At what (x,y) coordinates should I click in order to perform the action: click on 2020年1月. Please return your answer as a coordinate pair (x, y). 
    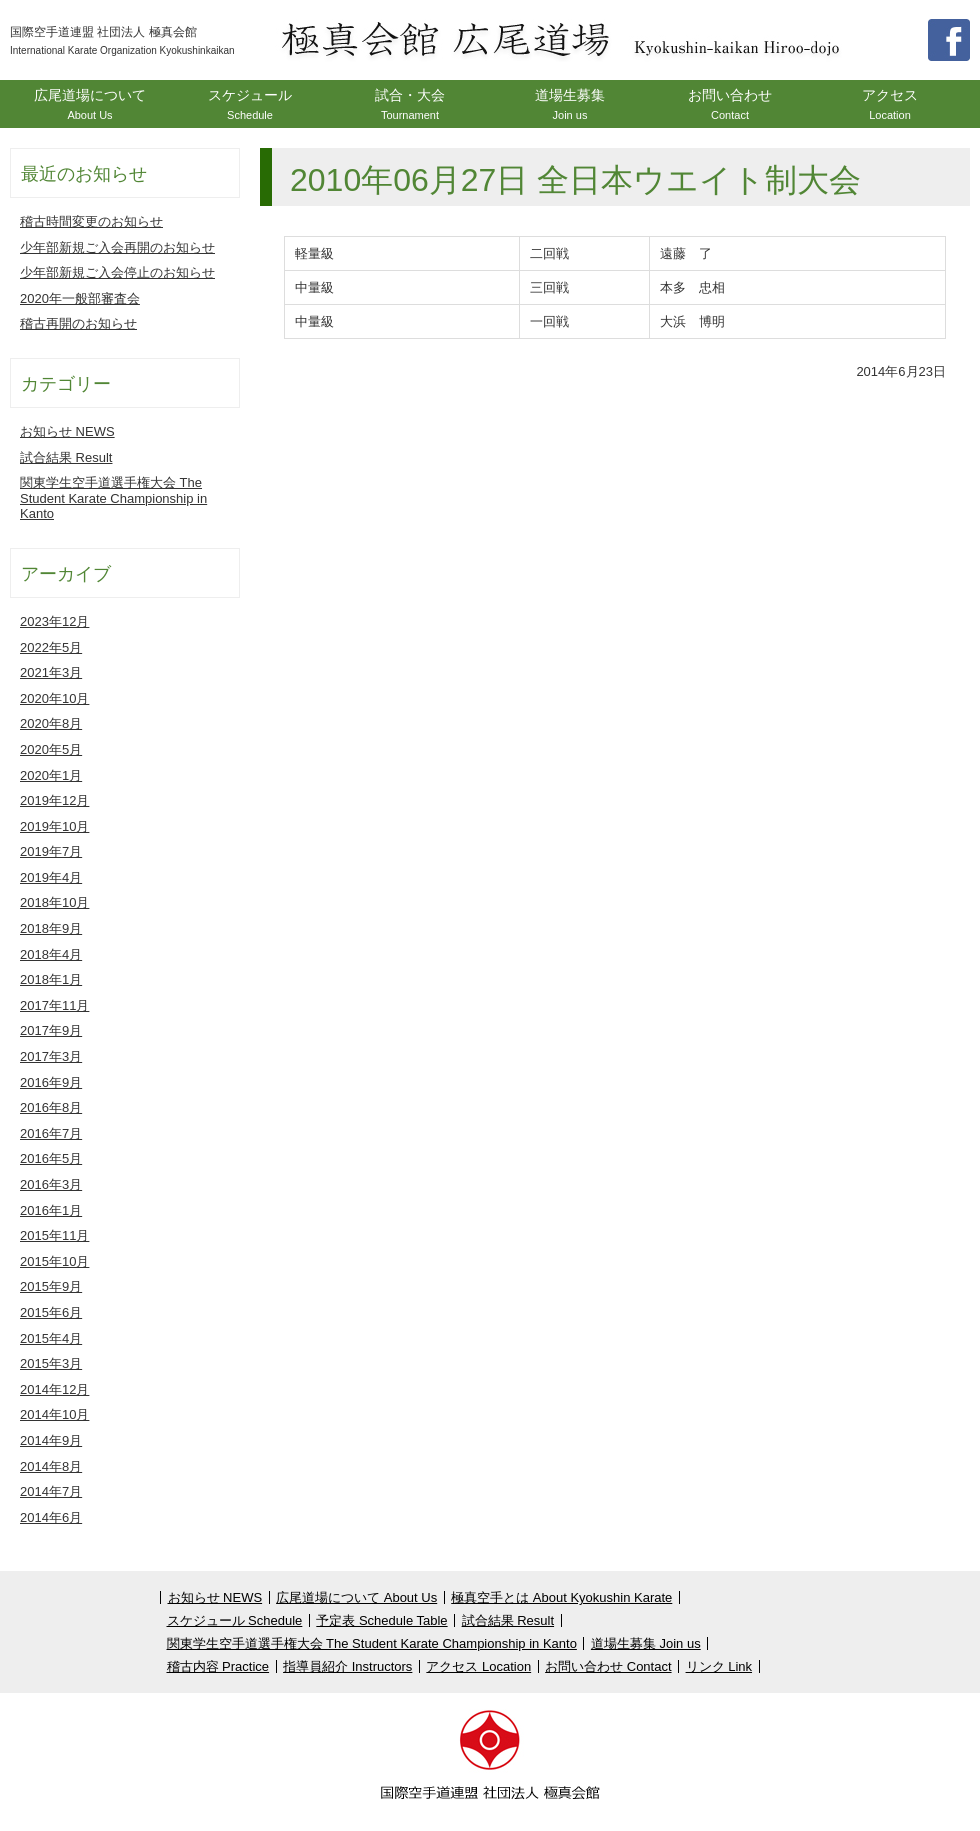
    Looking at the image, I should click on (51, 775).